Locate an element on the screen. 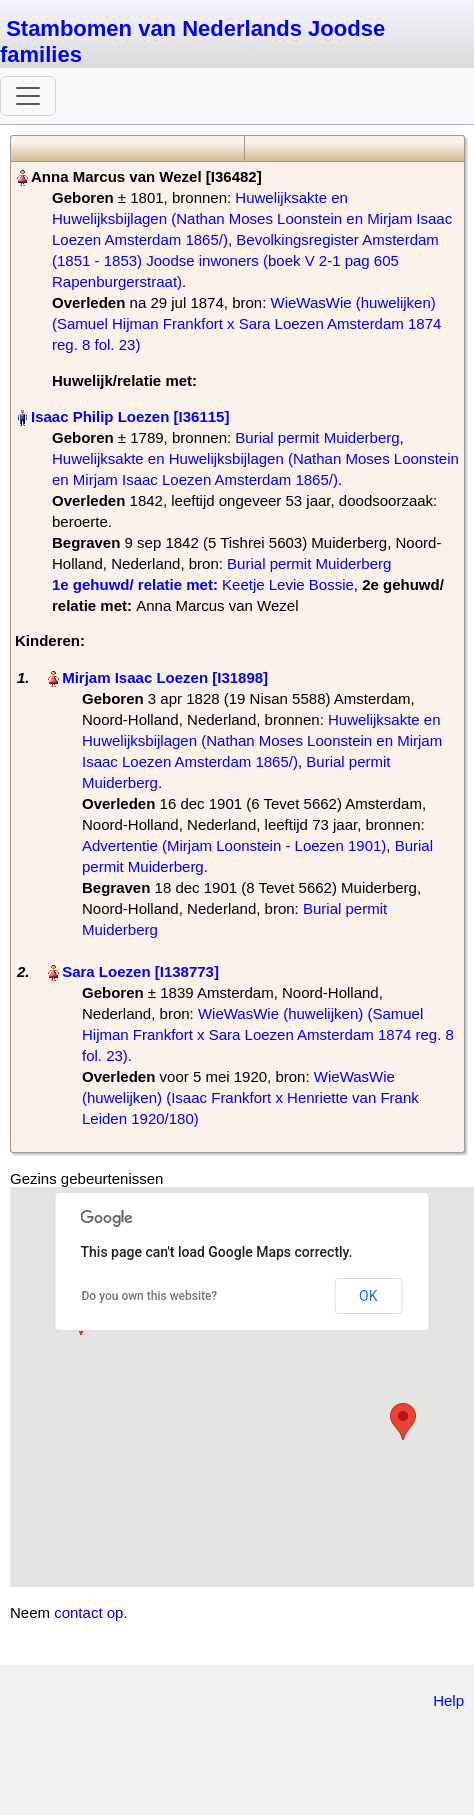 Image resolution: width=474 pixels, height=1815 pixels. Bevolkingsregister Amsterdam (1851 - 1853) Joodse inwoners (boek V 2-1 pag 605 Rapenburgerstraat) is located at coordinates (245, 260).